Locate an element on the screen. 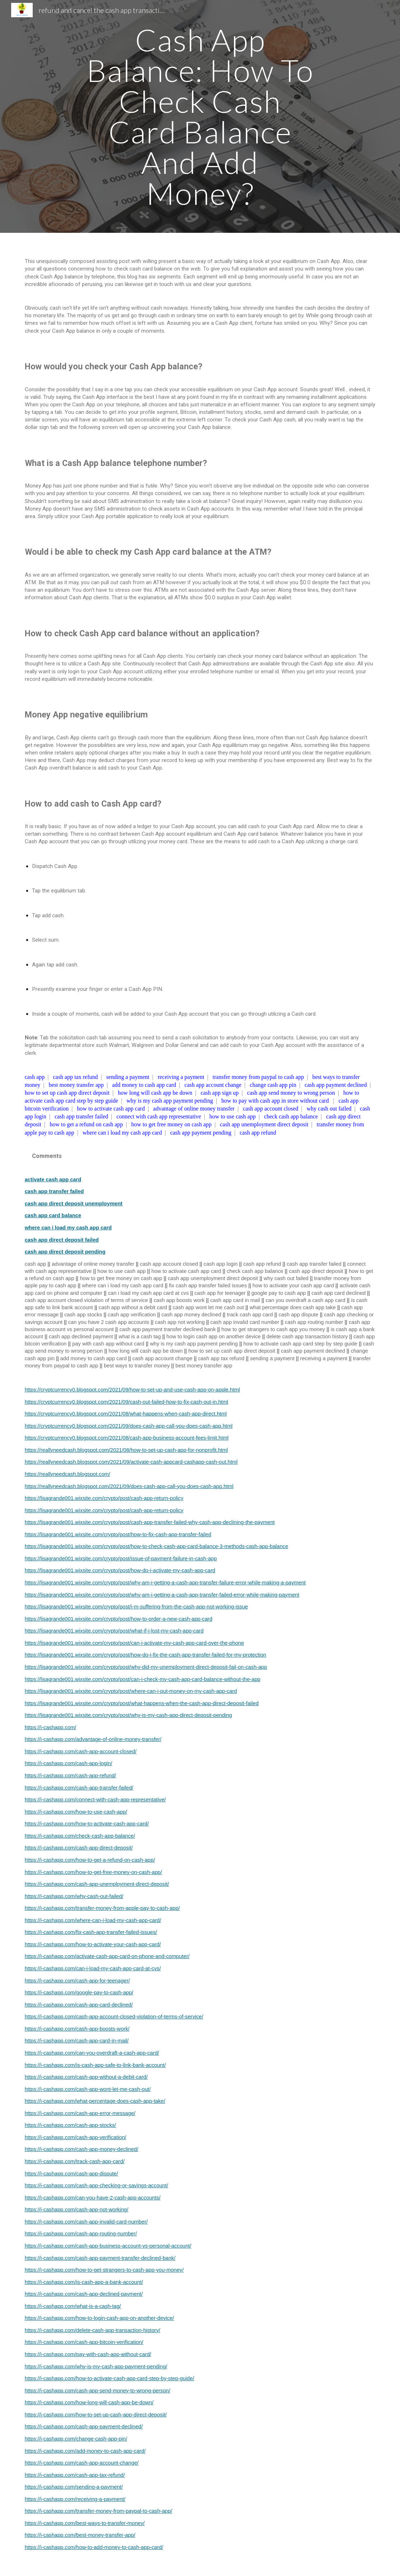  https://i-cashapp.com/can-i-load-my-cash-app-card-at-cvs/ is located at coordinates (93, 1968).